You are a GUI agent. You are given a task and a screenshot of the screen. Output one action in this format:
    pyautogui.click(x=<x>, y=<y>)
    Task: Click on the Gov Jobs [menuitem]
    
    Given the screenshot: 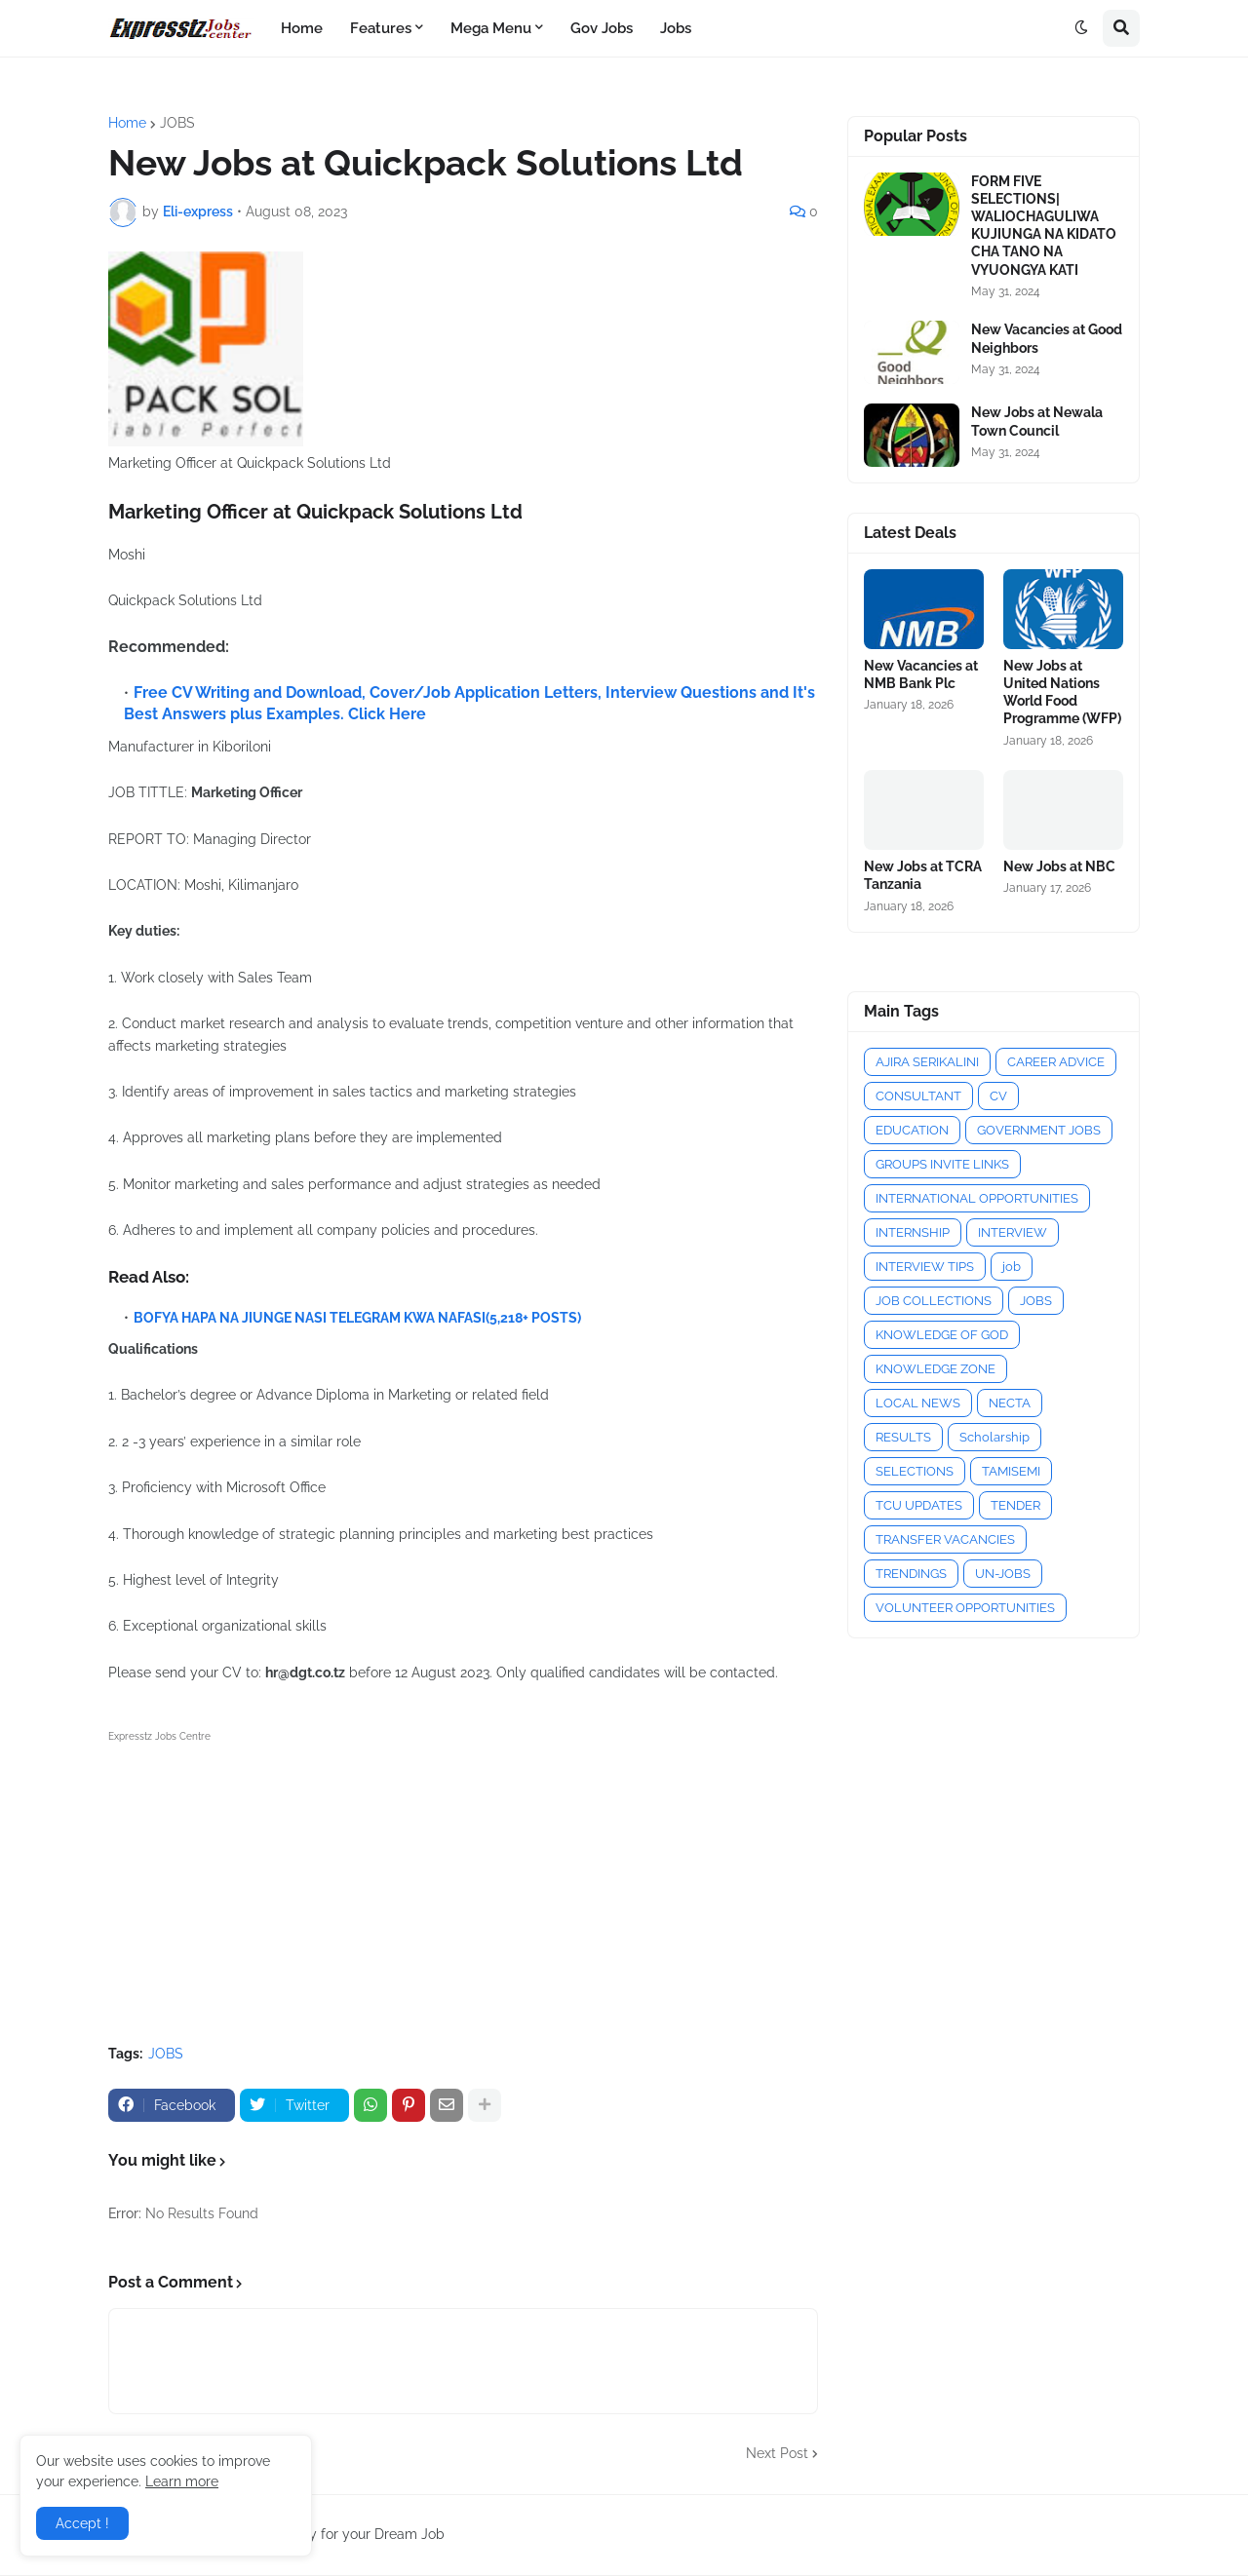 What is the action you would take?
    pyautogui.click(x=601, y=28)
    